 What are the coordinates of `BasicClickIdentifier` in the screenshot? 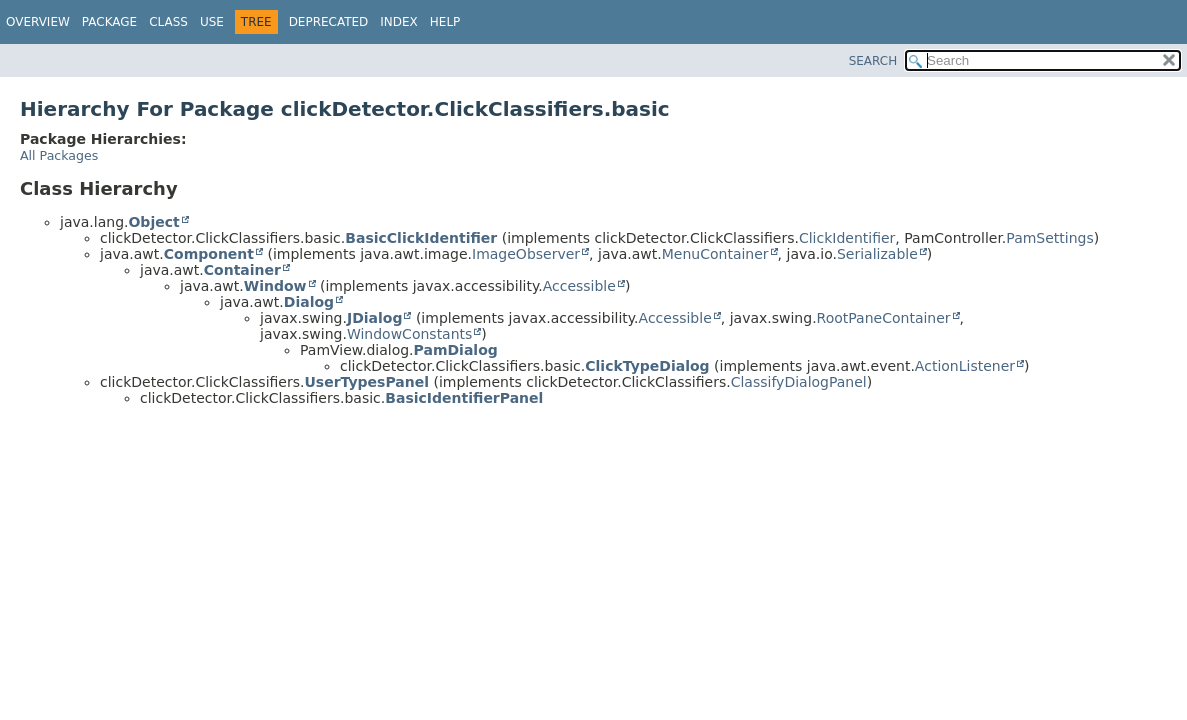 It's located at (421, 238).